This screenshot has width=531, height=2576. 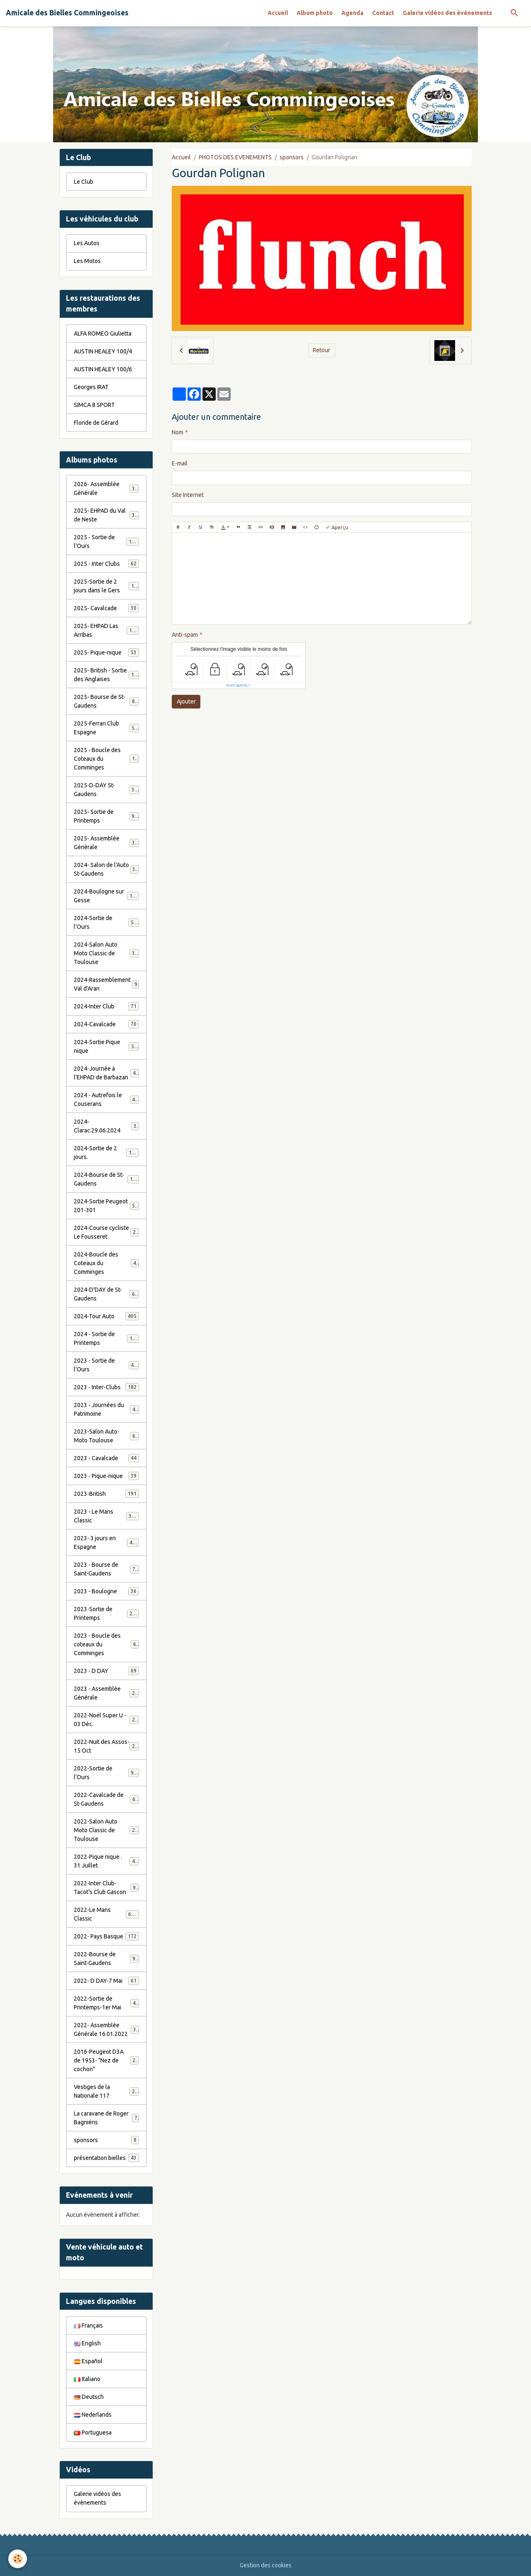 I want to click on sponsors, so click(x=292, y=157).